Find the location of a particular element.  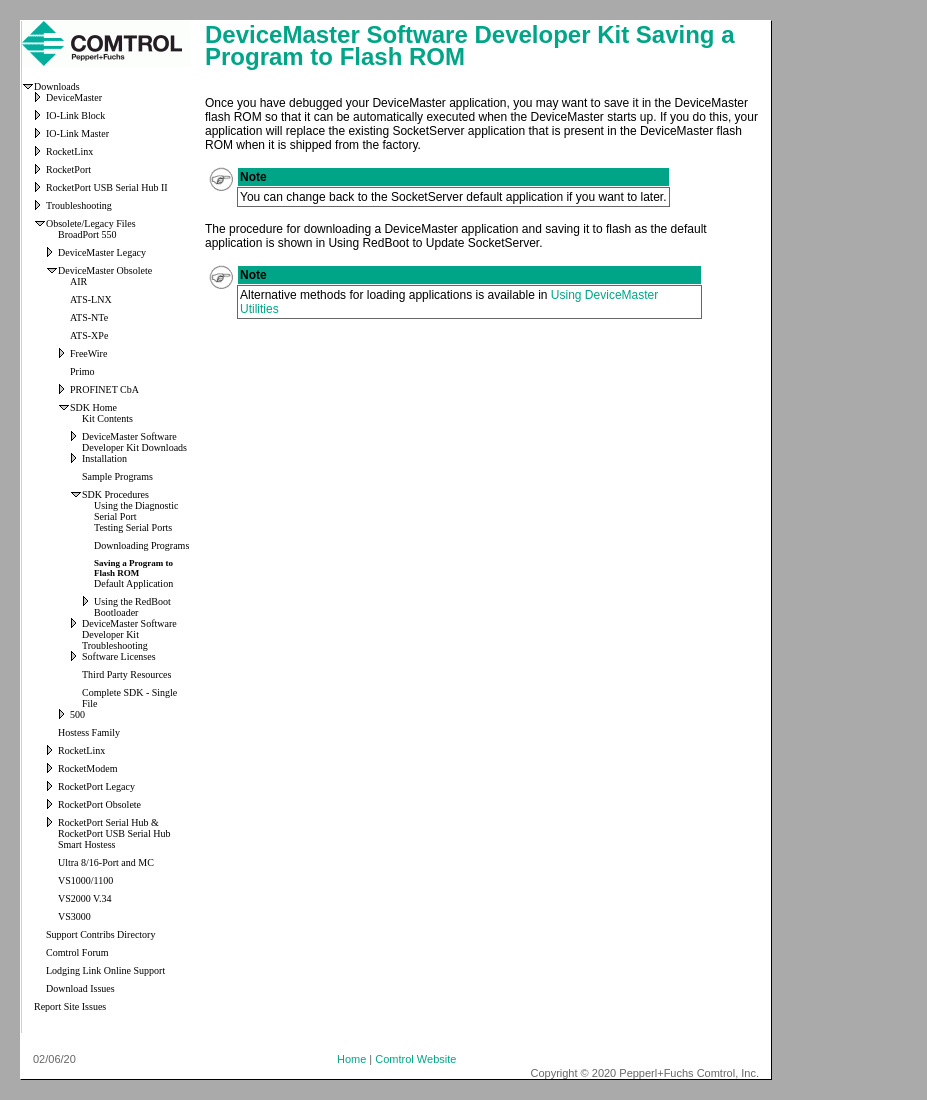

FreeWire is located at coordinates (88, 353).